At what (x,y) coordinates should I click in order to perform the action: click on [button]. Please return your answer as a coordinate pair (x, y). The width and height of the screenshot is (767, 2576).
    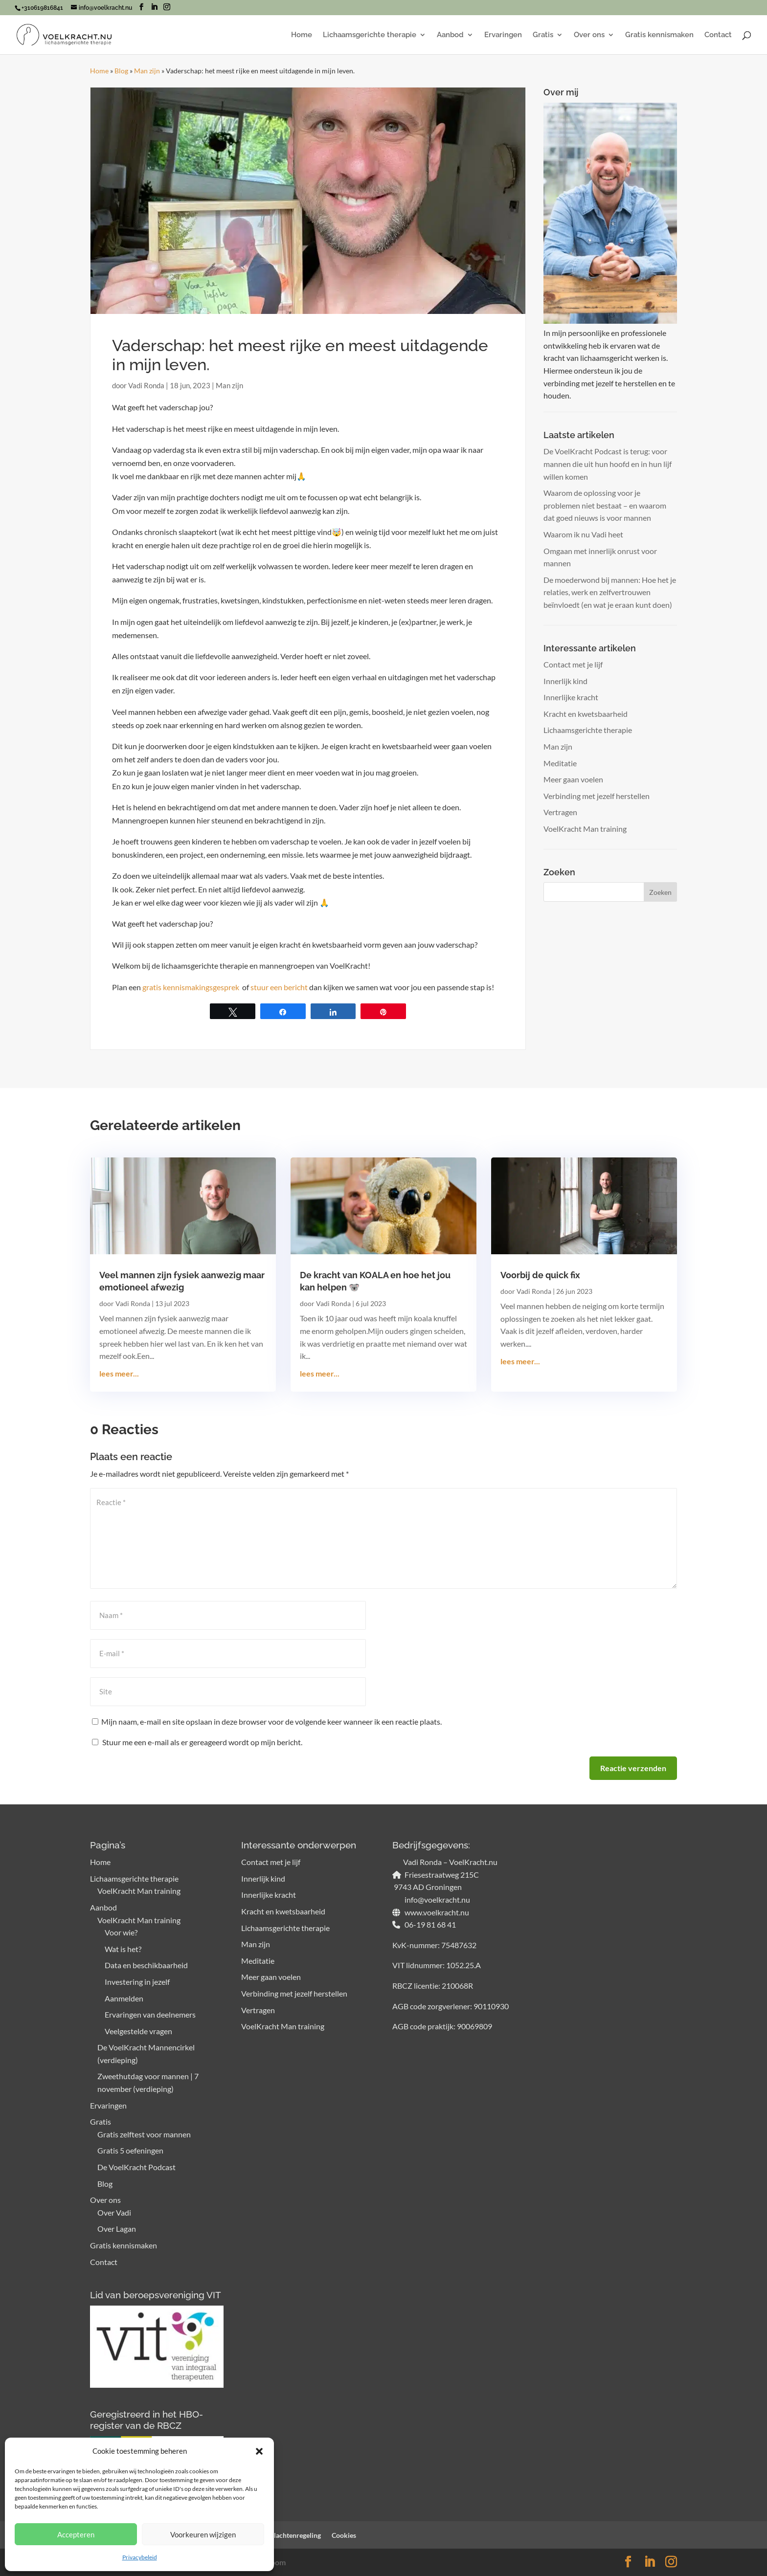
    Looking at the image, I should click on (259, 2451).